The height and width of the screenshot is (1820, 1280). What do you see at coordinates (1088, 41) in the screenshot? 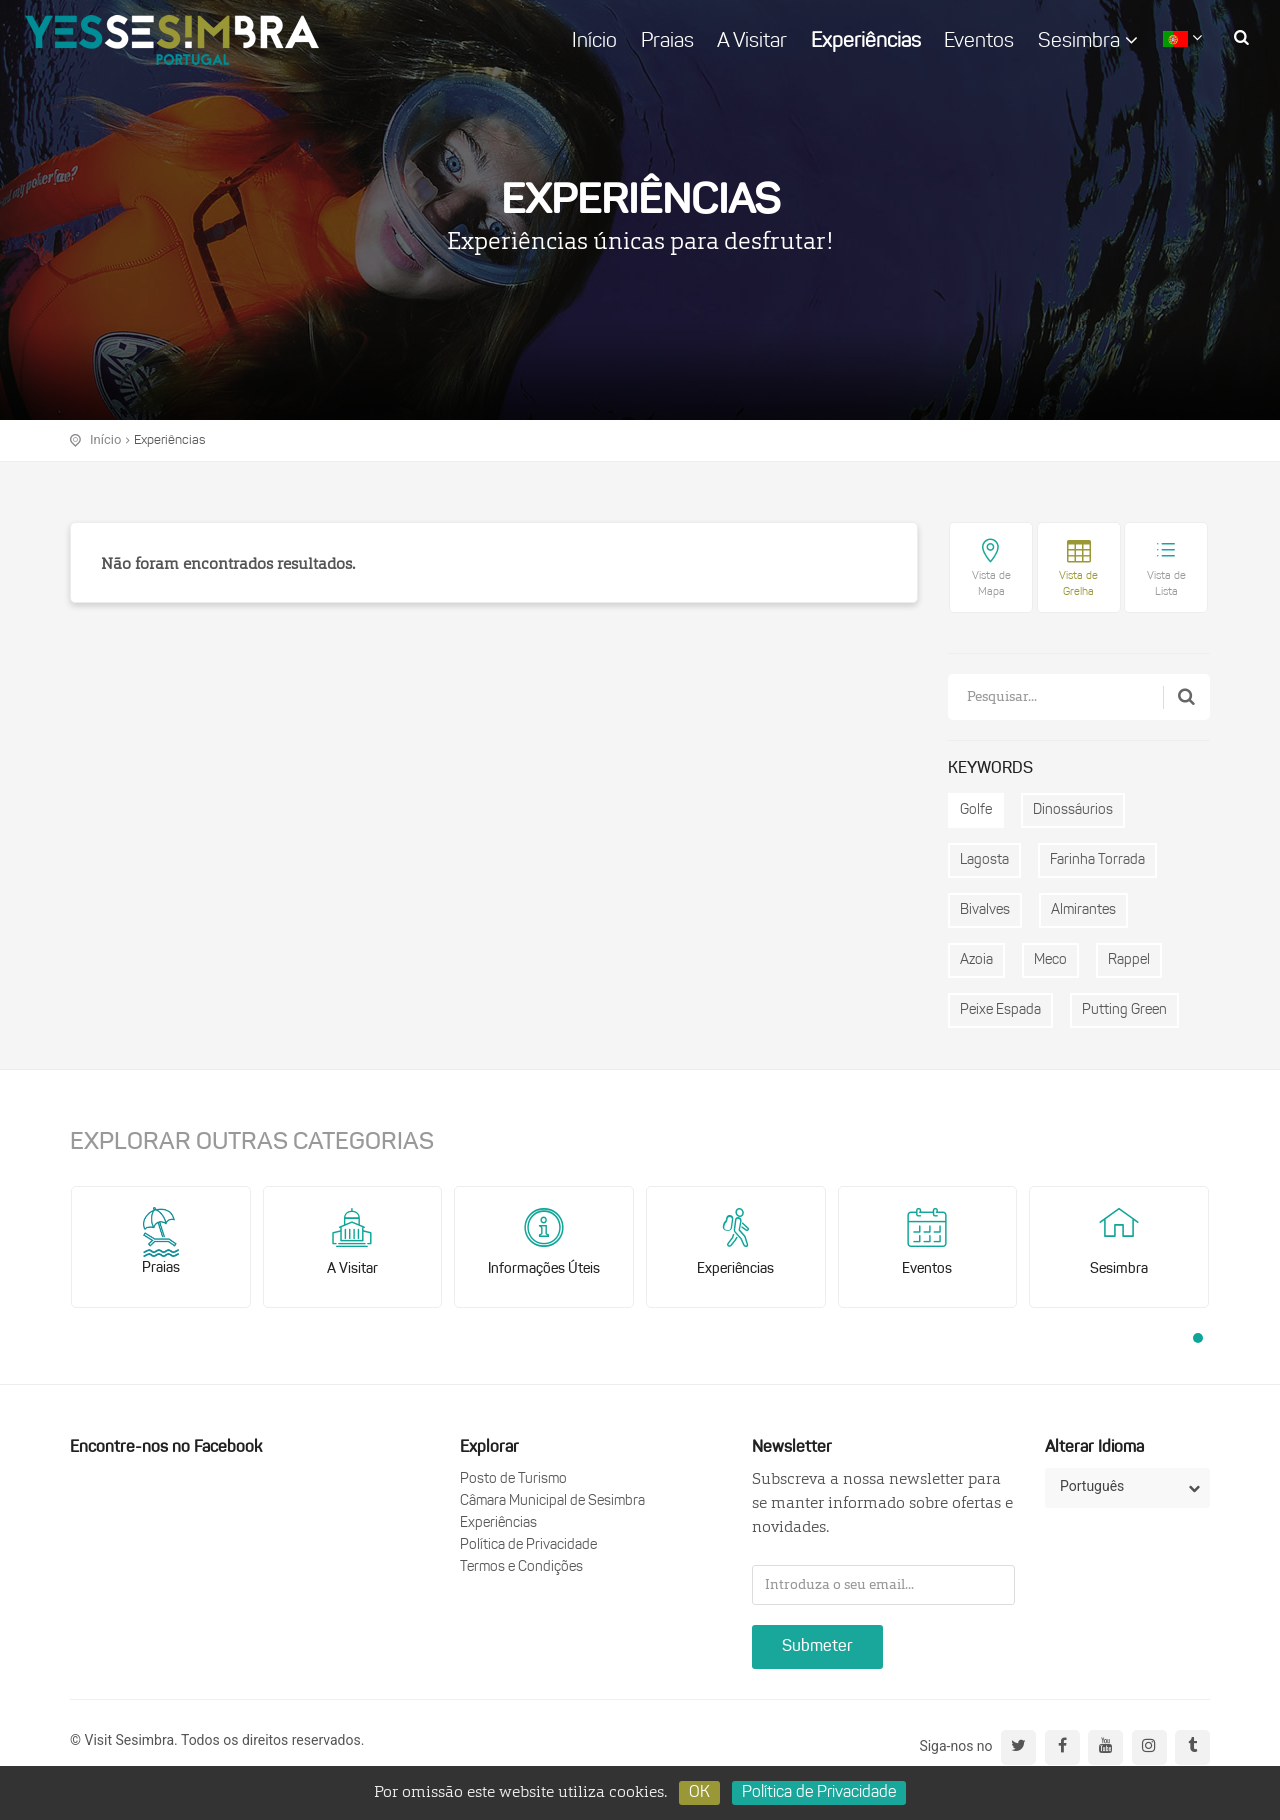
I see `Sesimbra` at bounding box center [1088, 41].